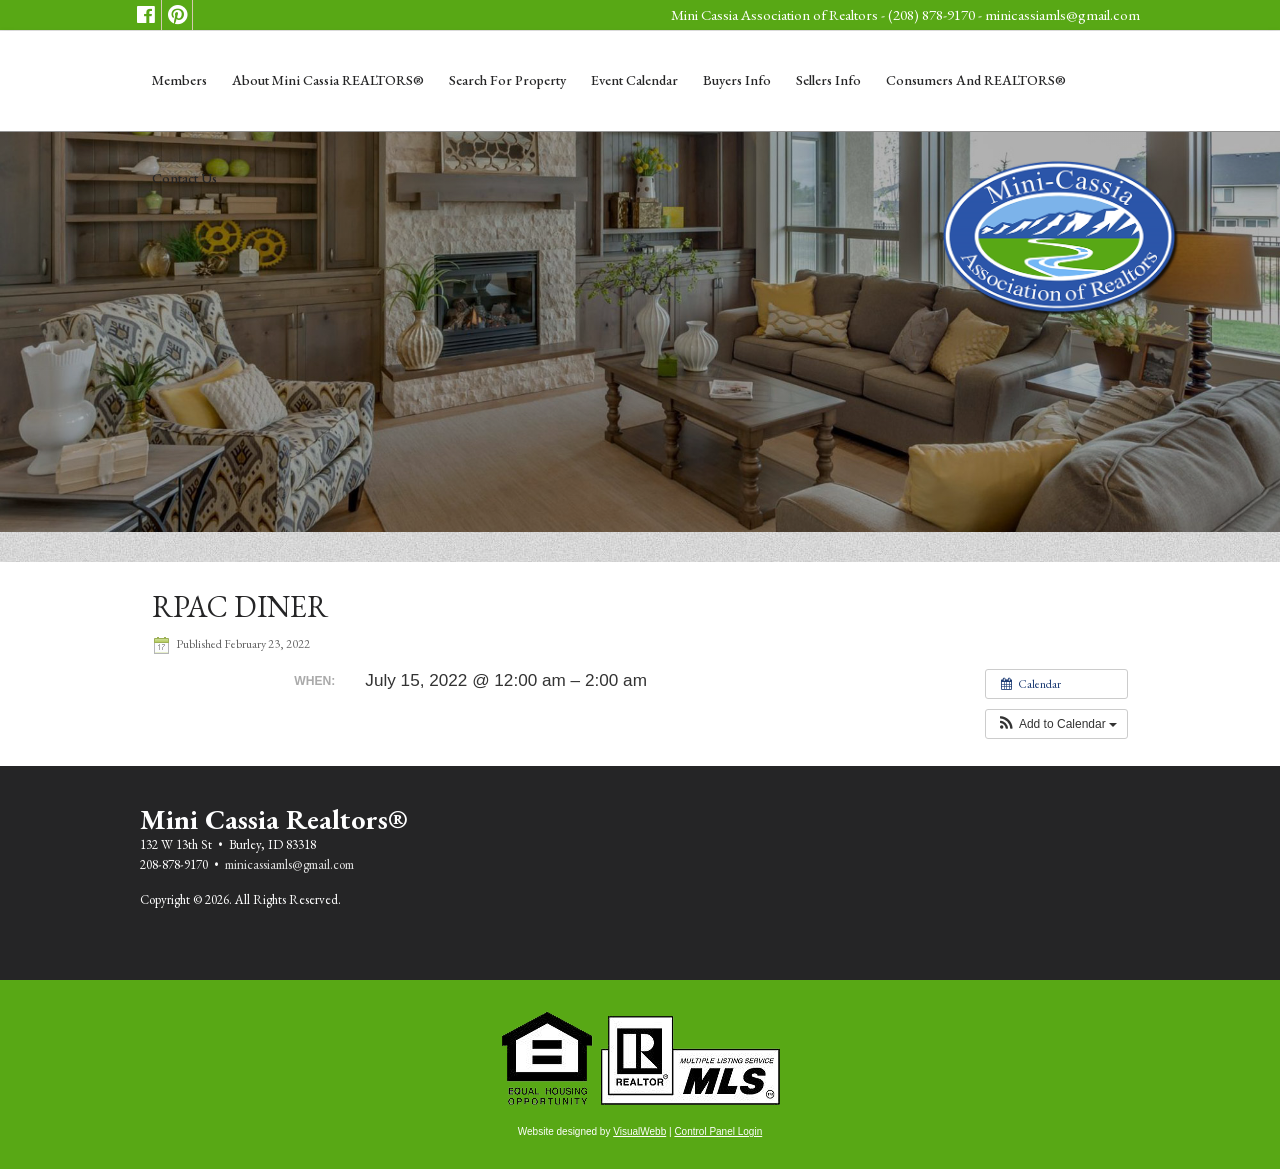  Describe the element at coordinates (718, 1131) in the screenshot. I see `Control Panel Login` at that location.